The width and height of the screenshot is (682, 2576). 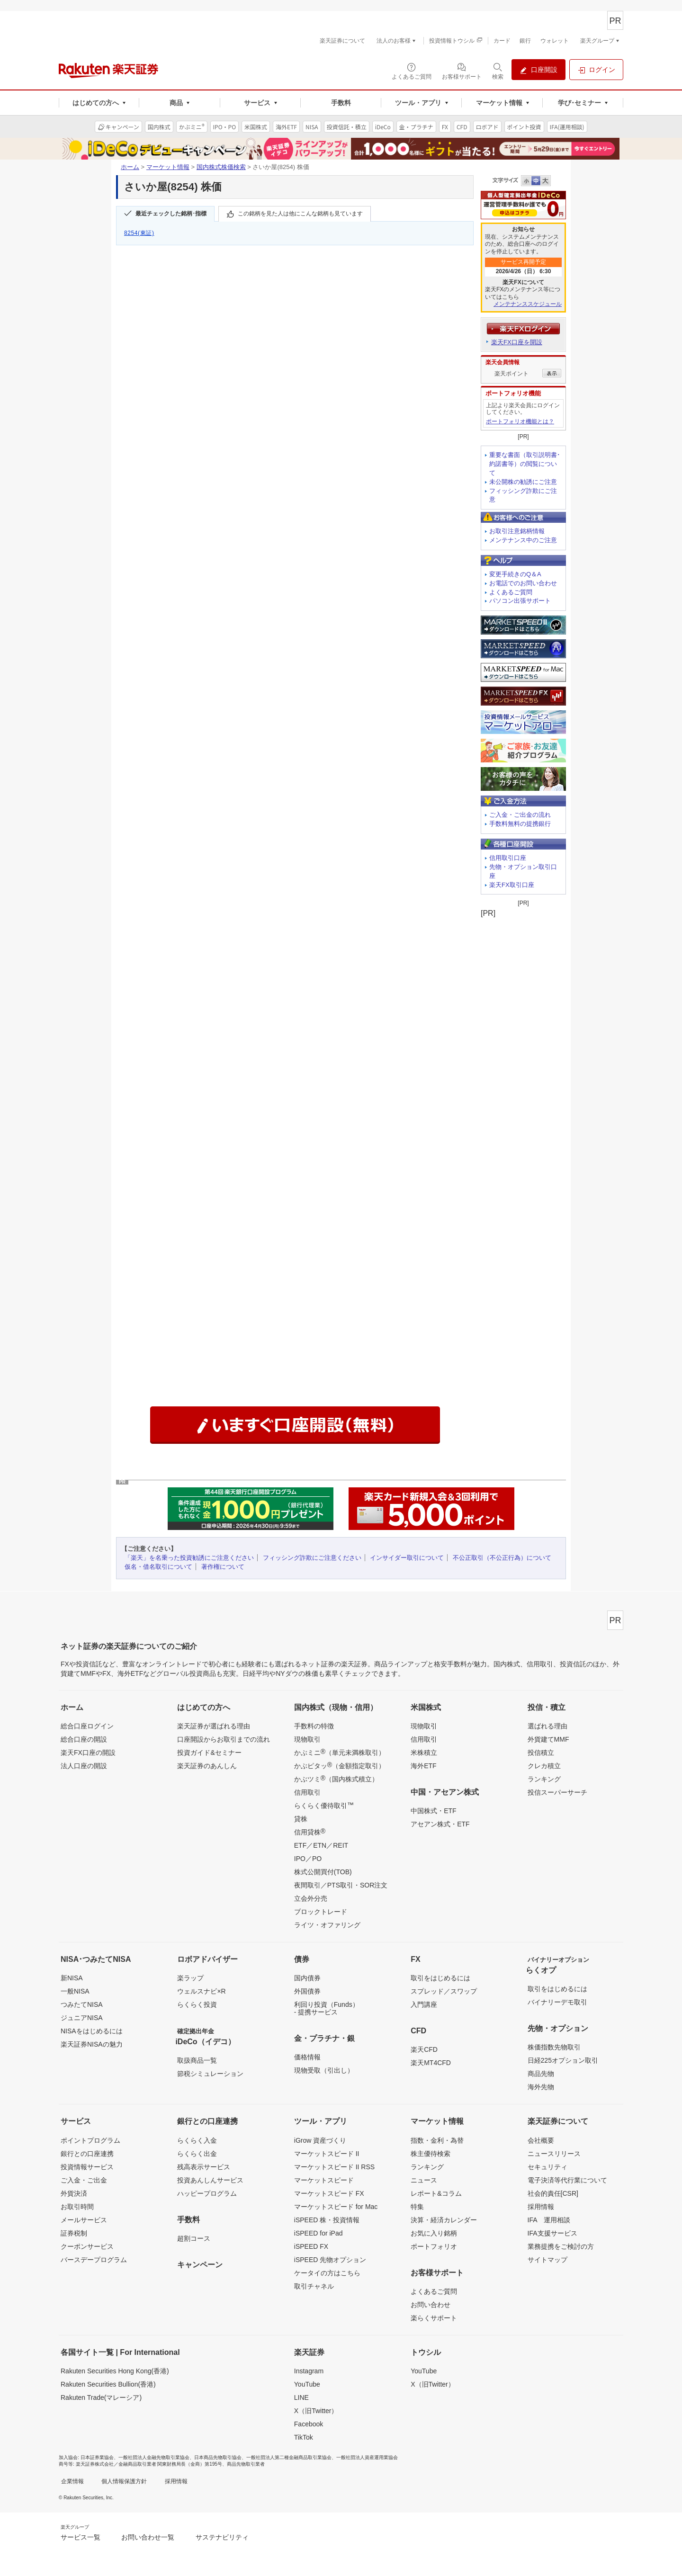 What do you see at coordinates (327, 1925) in the screenshot?
I see `ライツ・オファリング` at bounding box center [327, 1925].